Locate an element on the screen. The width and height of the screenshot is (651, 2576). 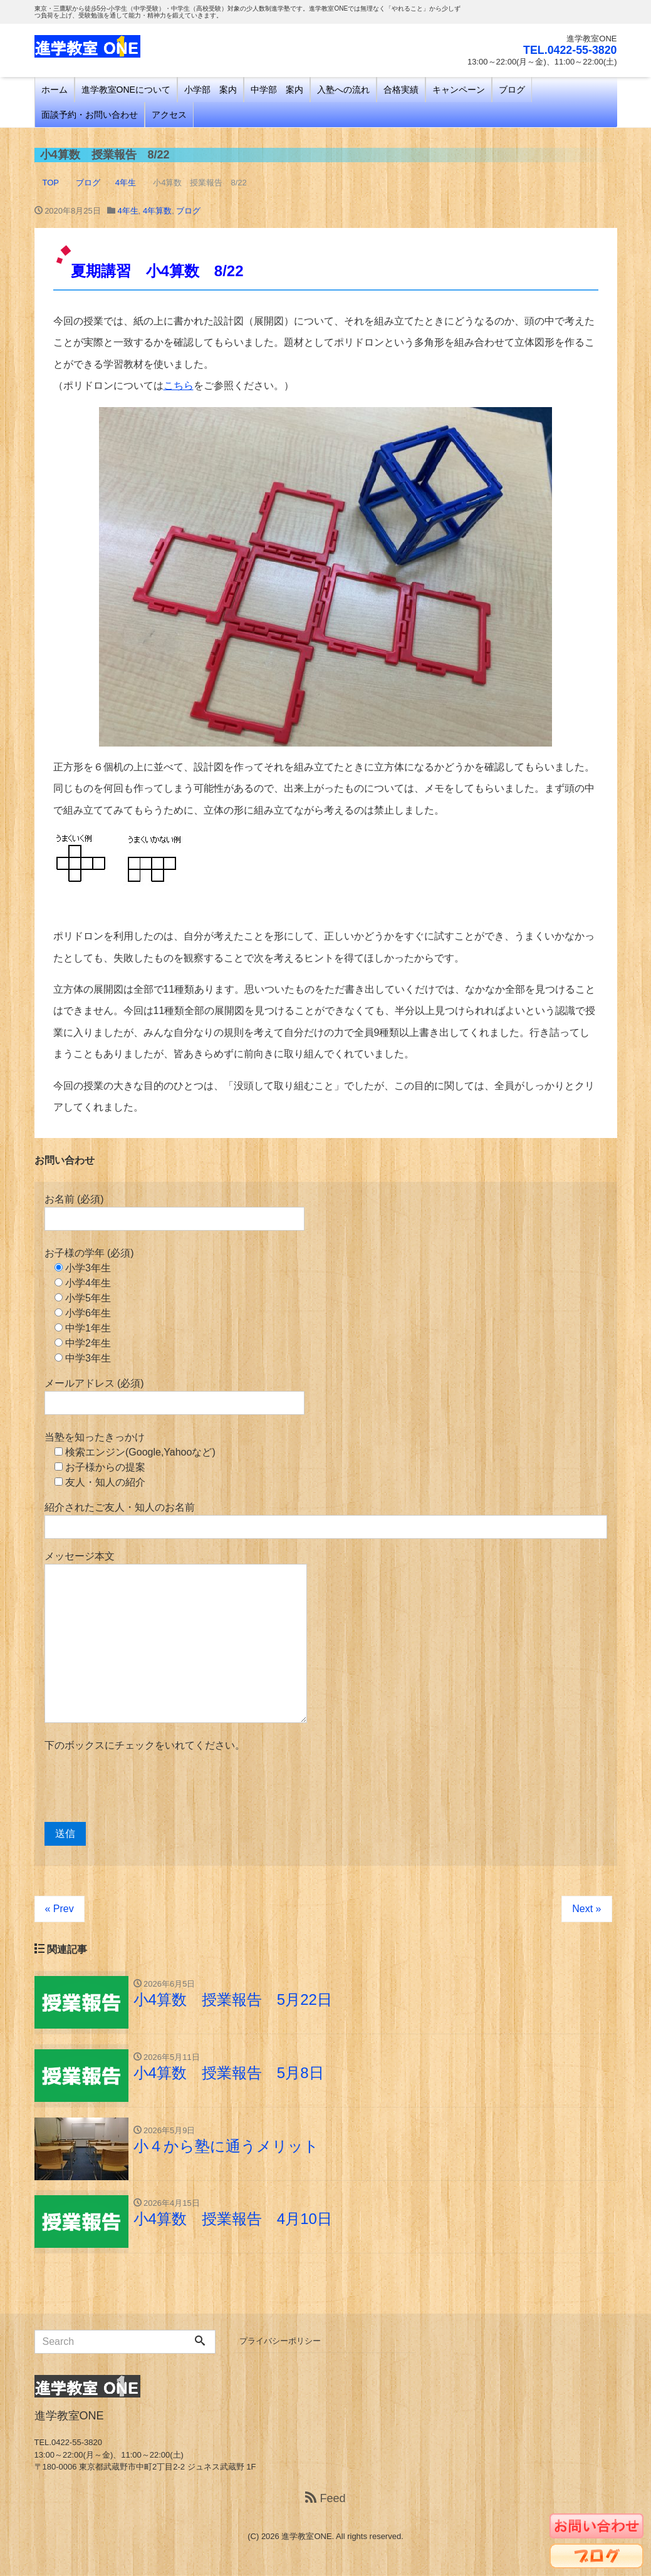
合格実績 is located at coordinates (401, 90).